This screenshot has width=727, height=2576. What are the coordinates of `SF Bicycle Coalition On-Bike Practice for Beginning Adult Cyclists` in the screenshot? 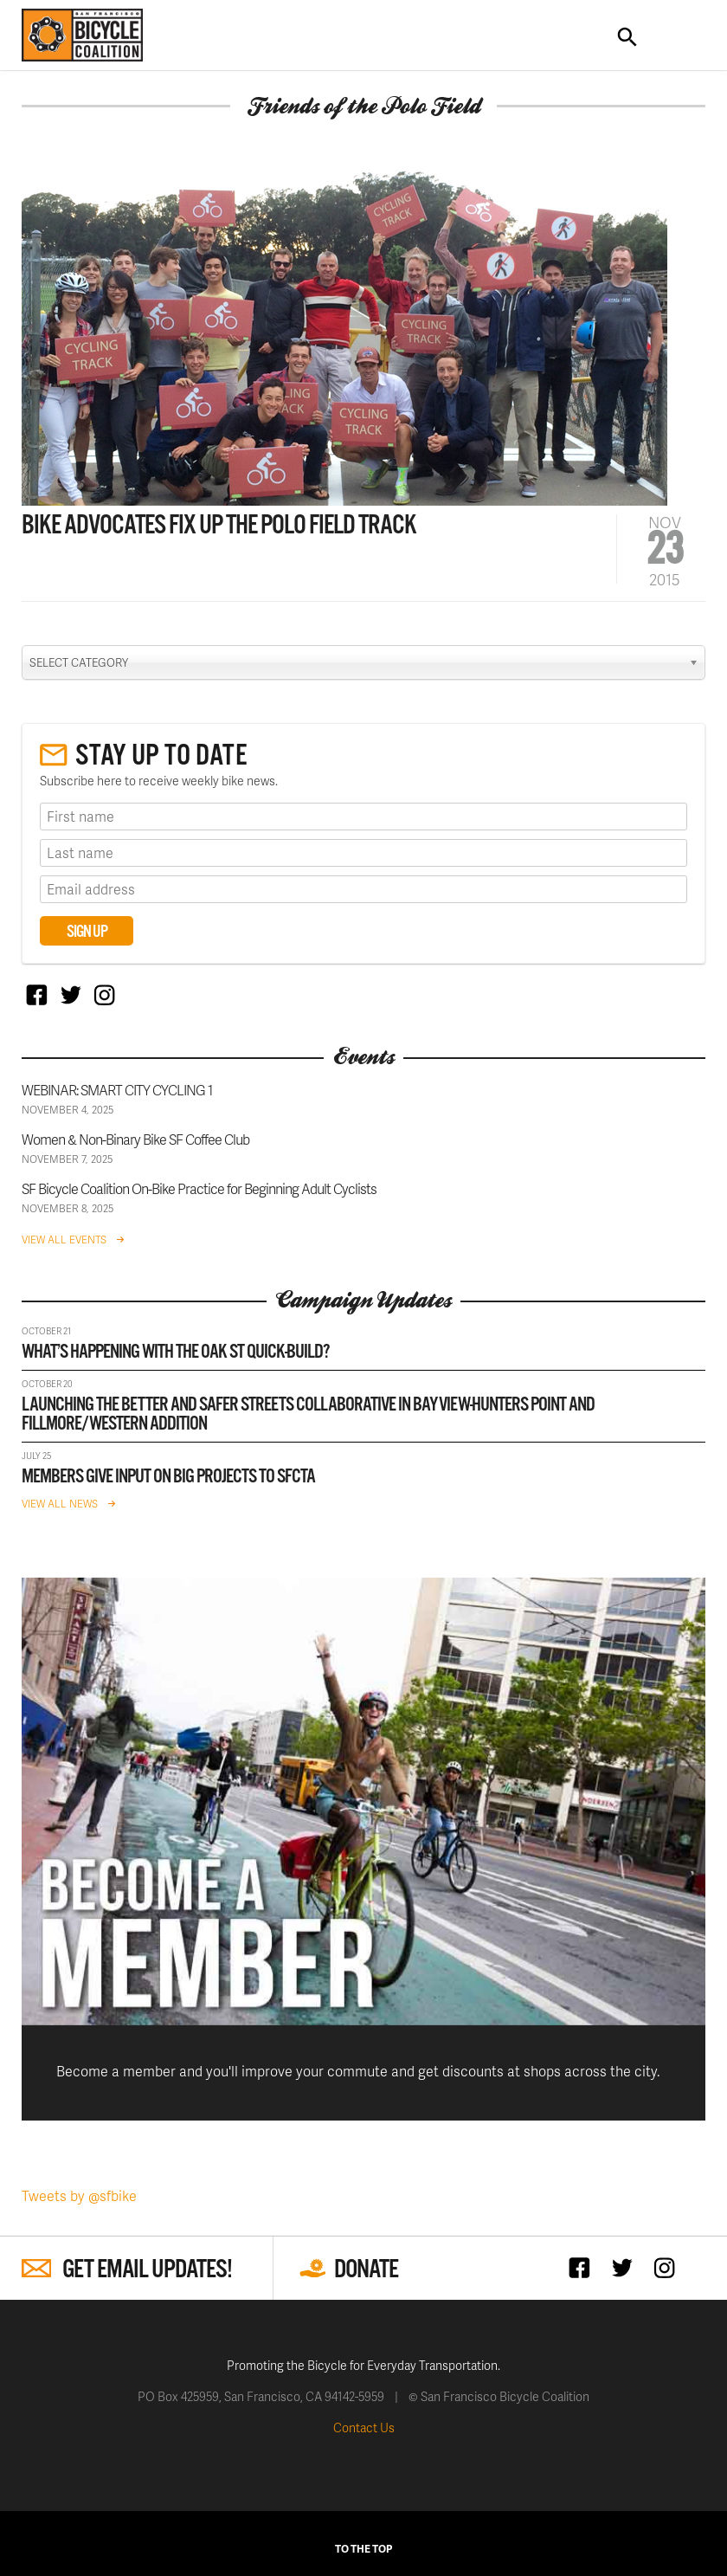 It's located at (199, 1188).